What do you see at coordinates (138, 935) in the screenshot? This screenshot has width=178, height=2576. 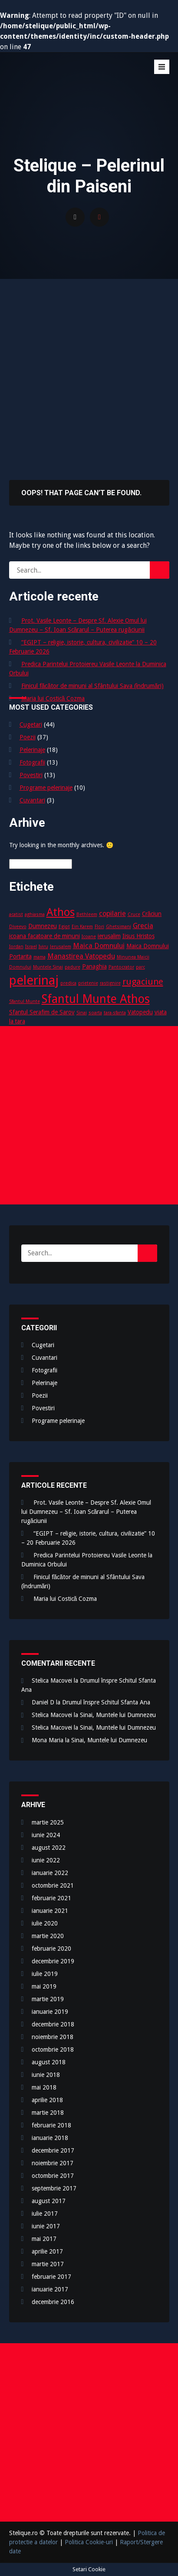 I see `Iisus Hristos [Iisus Hristos (3 elemente)]` at bounding box center [138, 935].